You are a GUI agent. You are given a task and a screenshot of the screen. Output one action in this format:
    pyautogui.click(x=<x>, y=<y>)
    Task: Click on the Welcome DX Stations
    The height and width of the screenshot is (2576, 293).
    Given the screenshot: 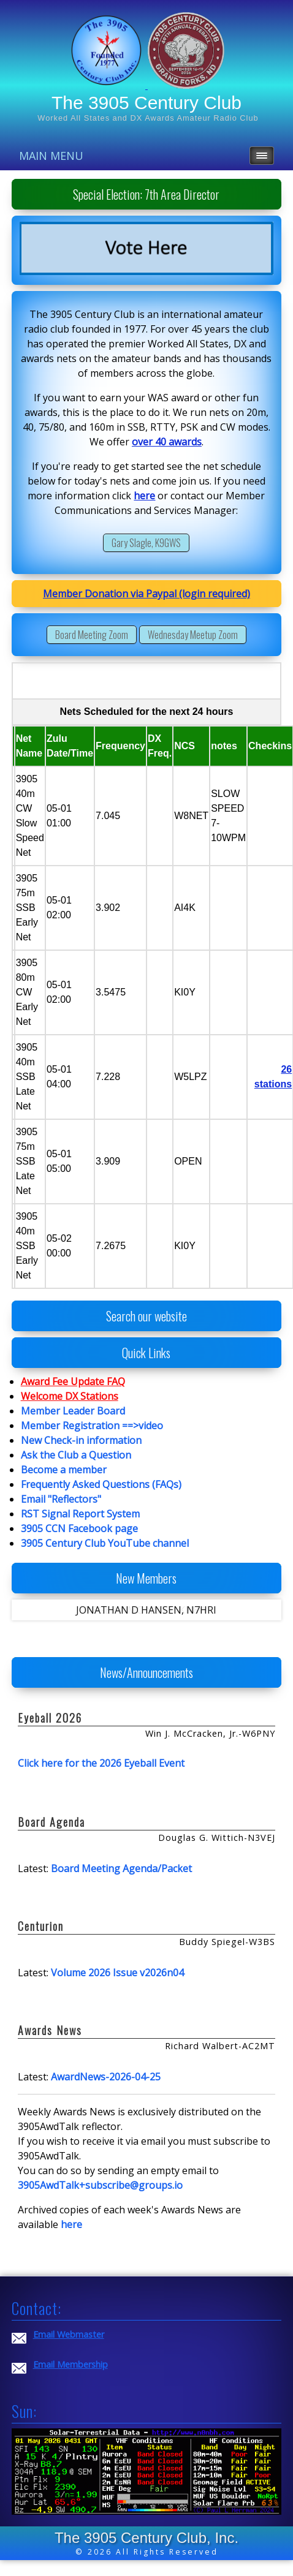 What is the action you would take?
    pyautogui.click(x=69, y=1396)
    